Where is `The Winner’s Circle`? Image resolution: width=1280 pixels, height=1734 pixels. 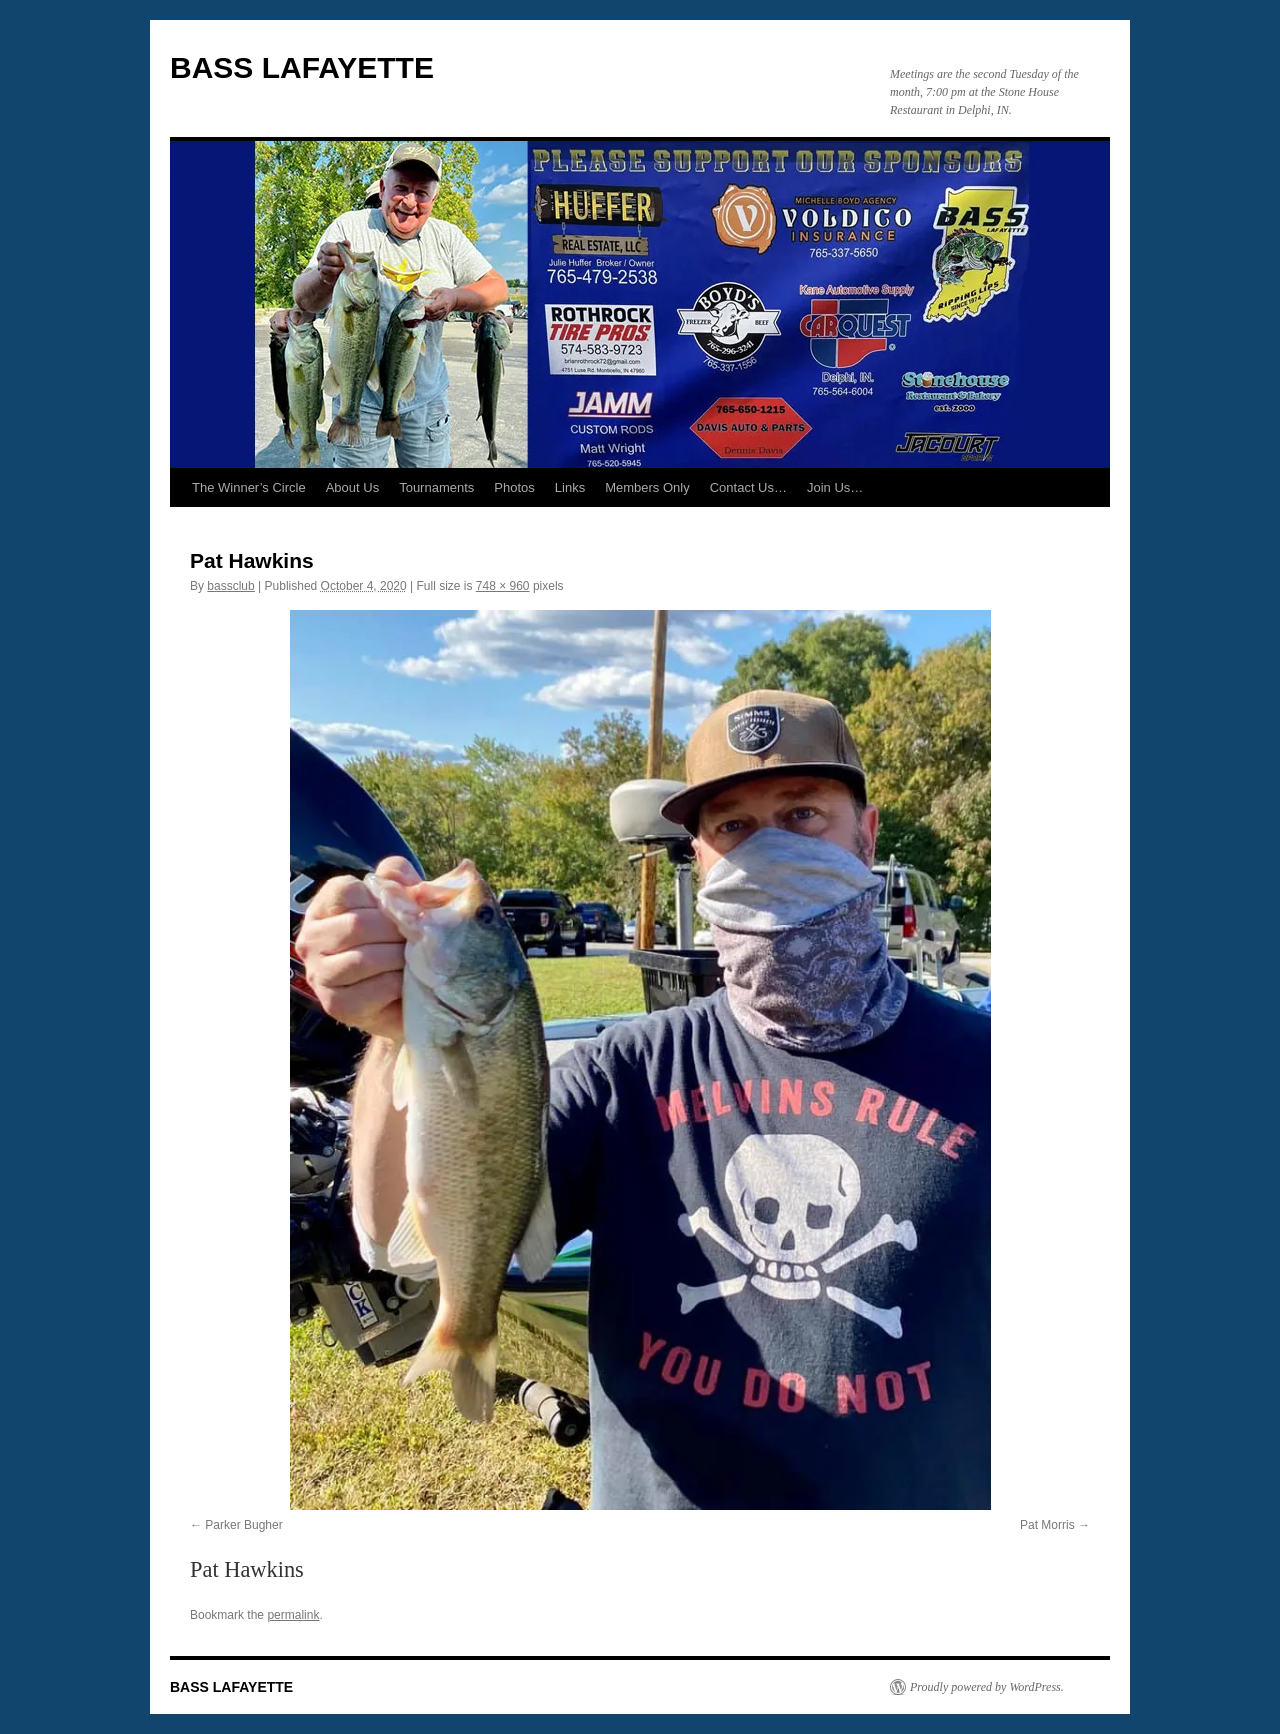
The Winner’s Circle is located at coordinates (249, 487).